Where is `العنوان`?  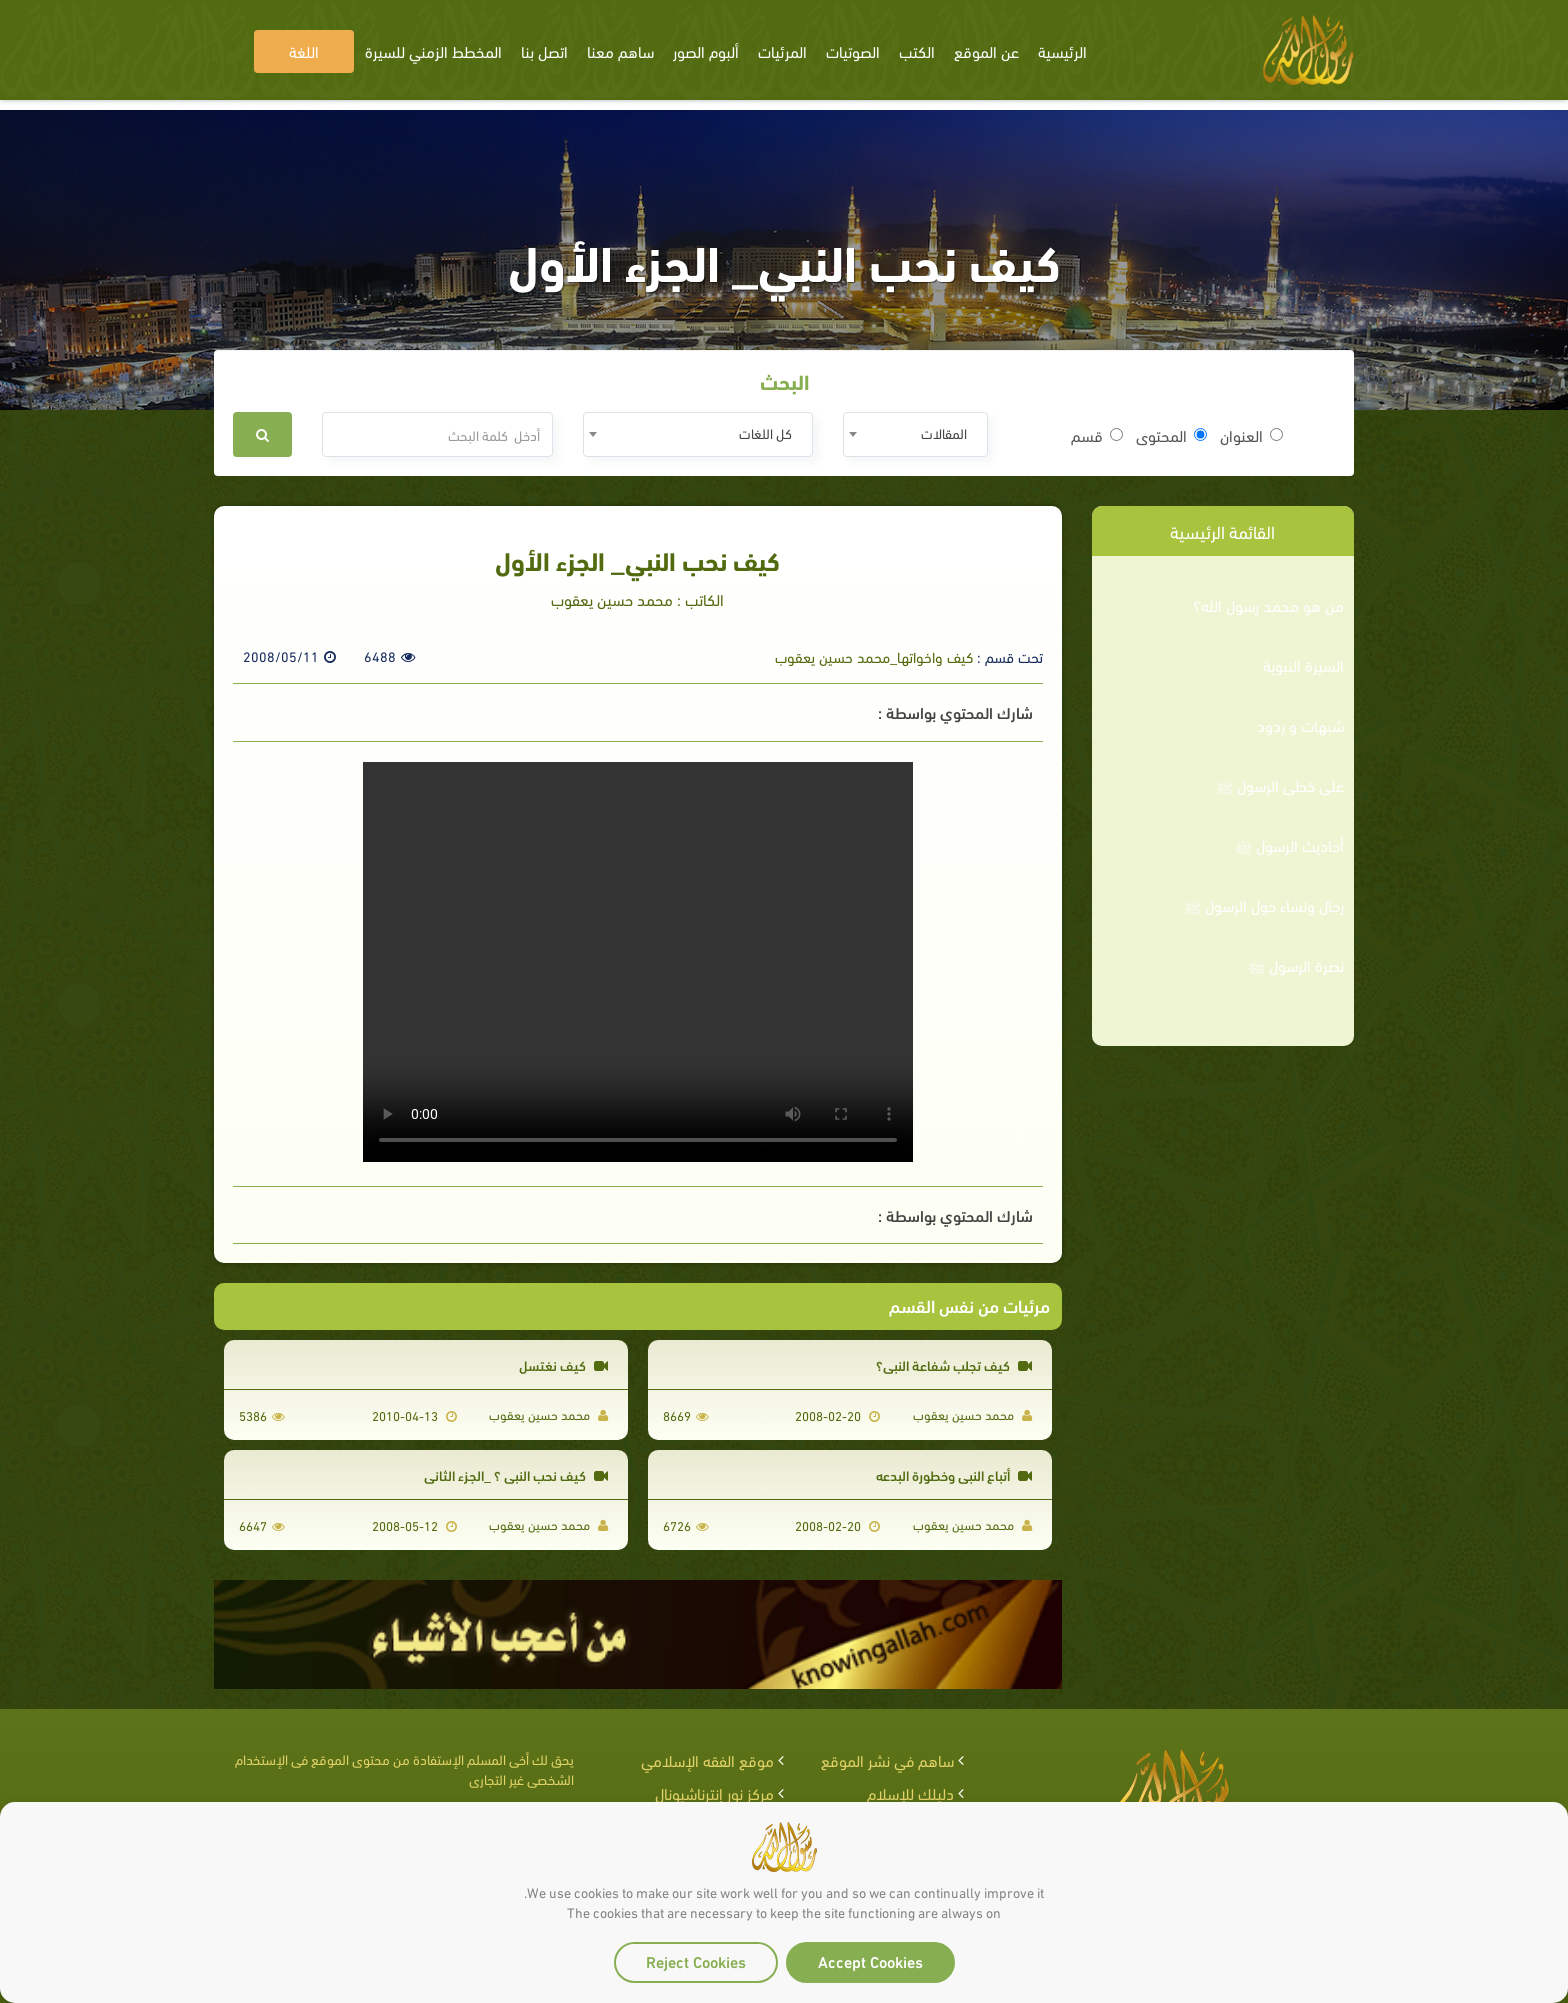
العنوان is located at coordinates (1251, 435).